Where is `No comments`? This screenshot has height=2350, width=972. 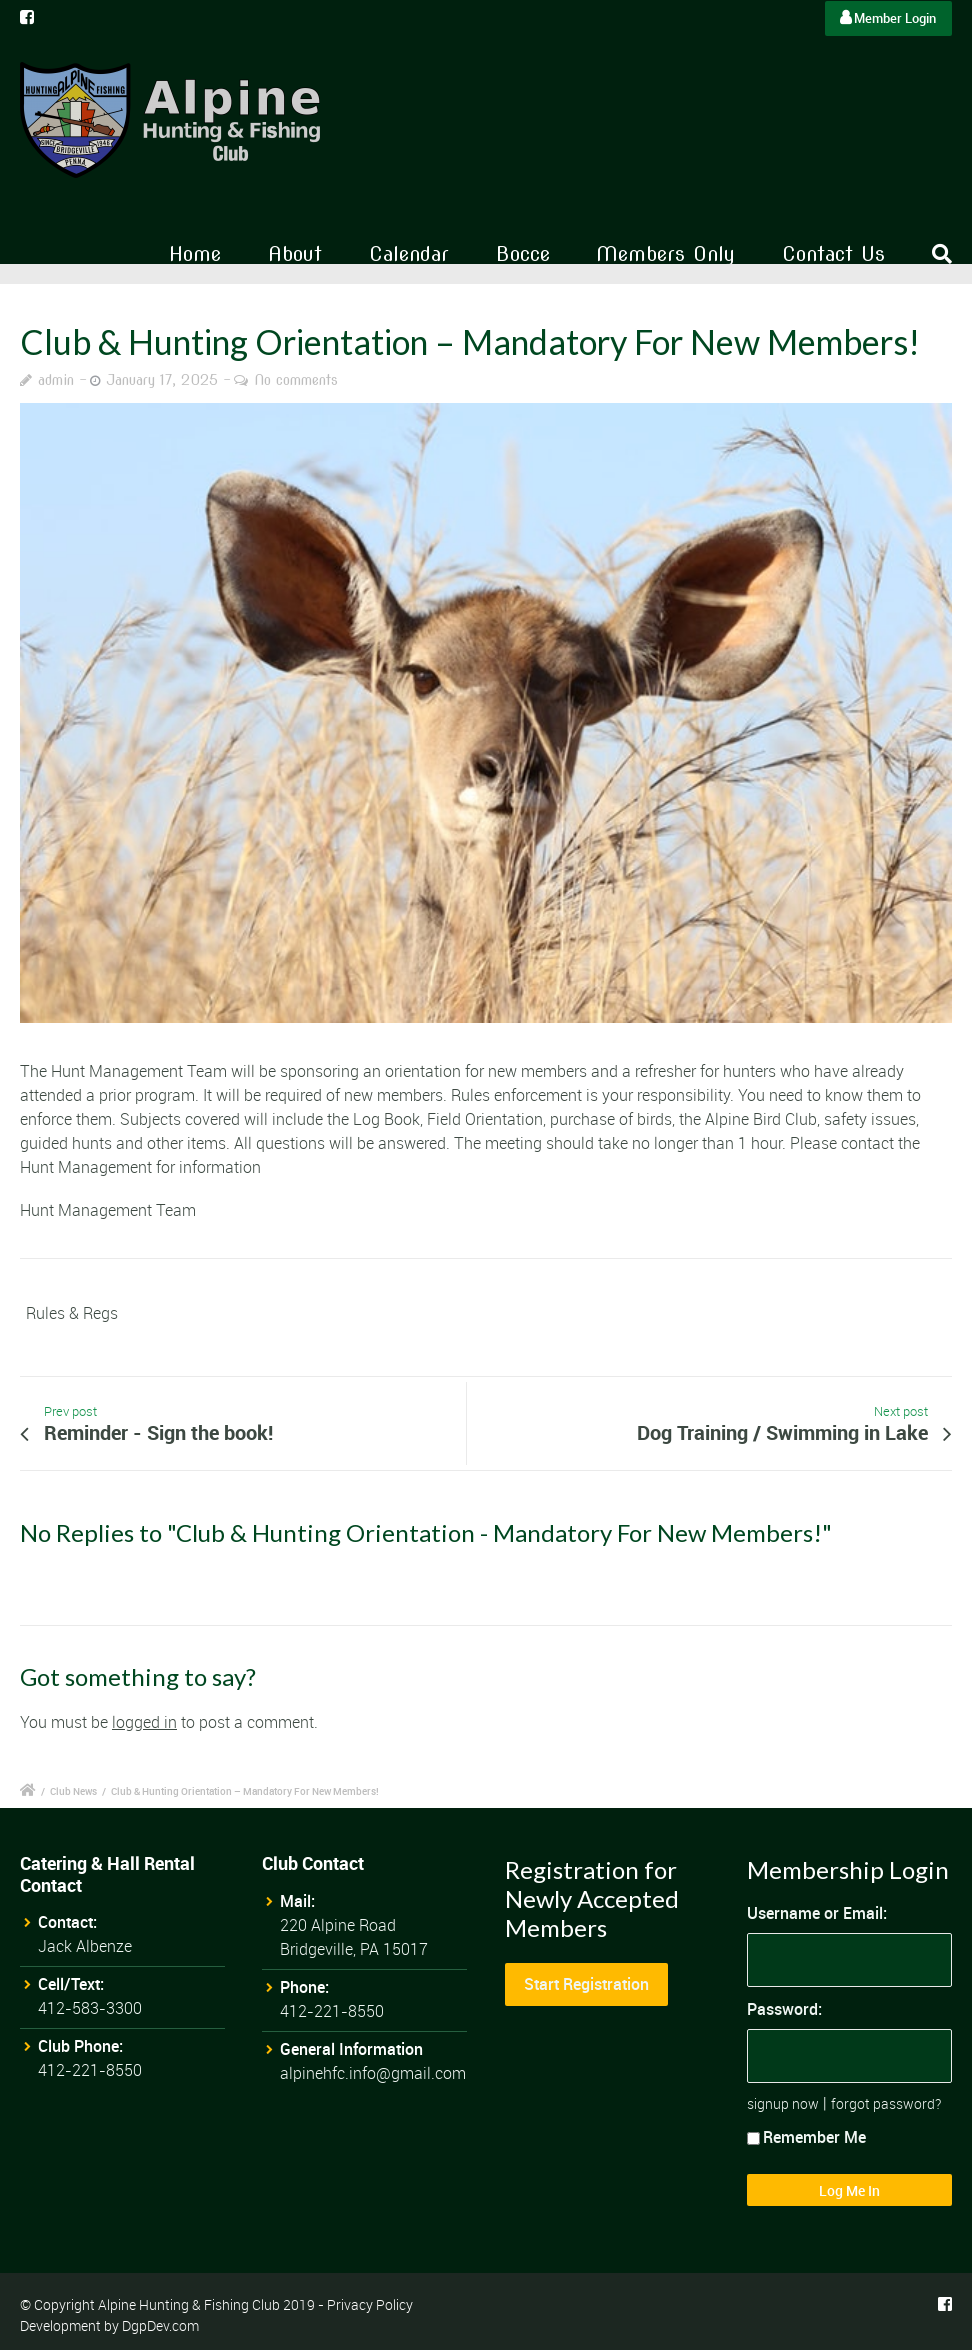 No comments is located at coordinates (296, 380).